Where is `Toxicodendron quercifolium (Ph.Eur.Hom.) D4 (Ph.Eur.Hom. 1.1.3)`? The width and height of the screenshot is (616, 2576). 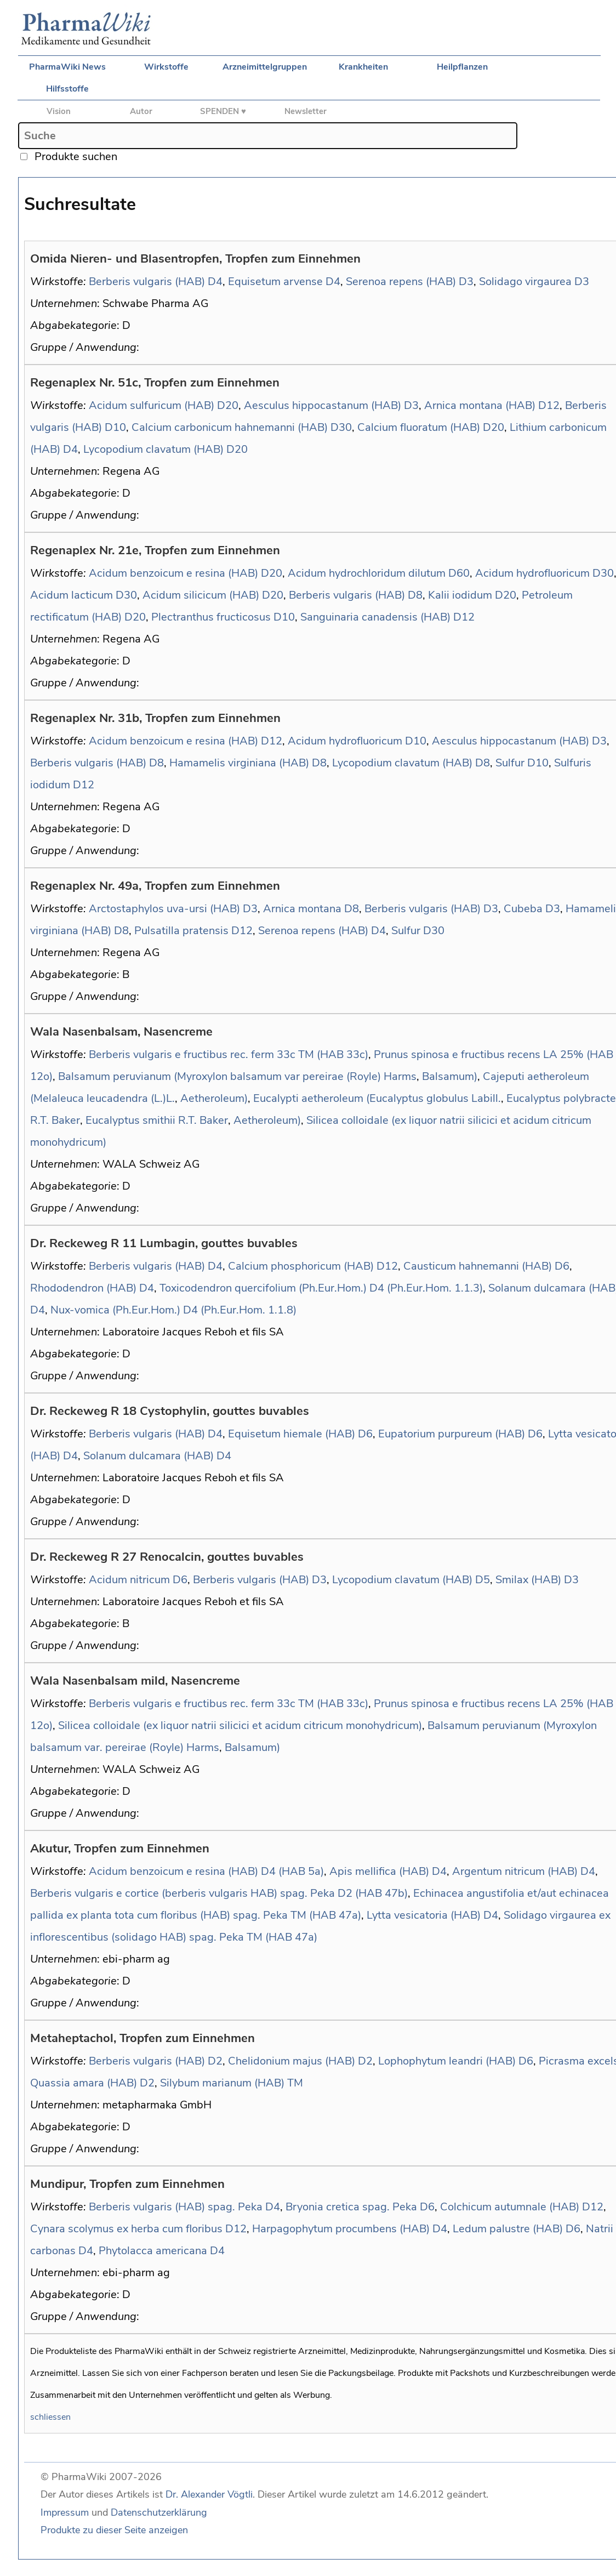 Toxicodendron quercifolium (Ph.Eur.Hom.) D4 (Ph.Eur.Hom. 1.1.3) is located at coordinates (321, 1288).